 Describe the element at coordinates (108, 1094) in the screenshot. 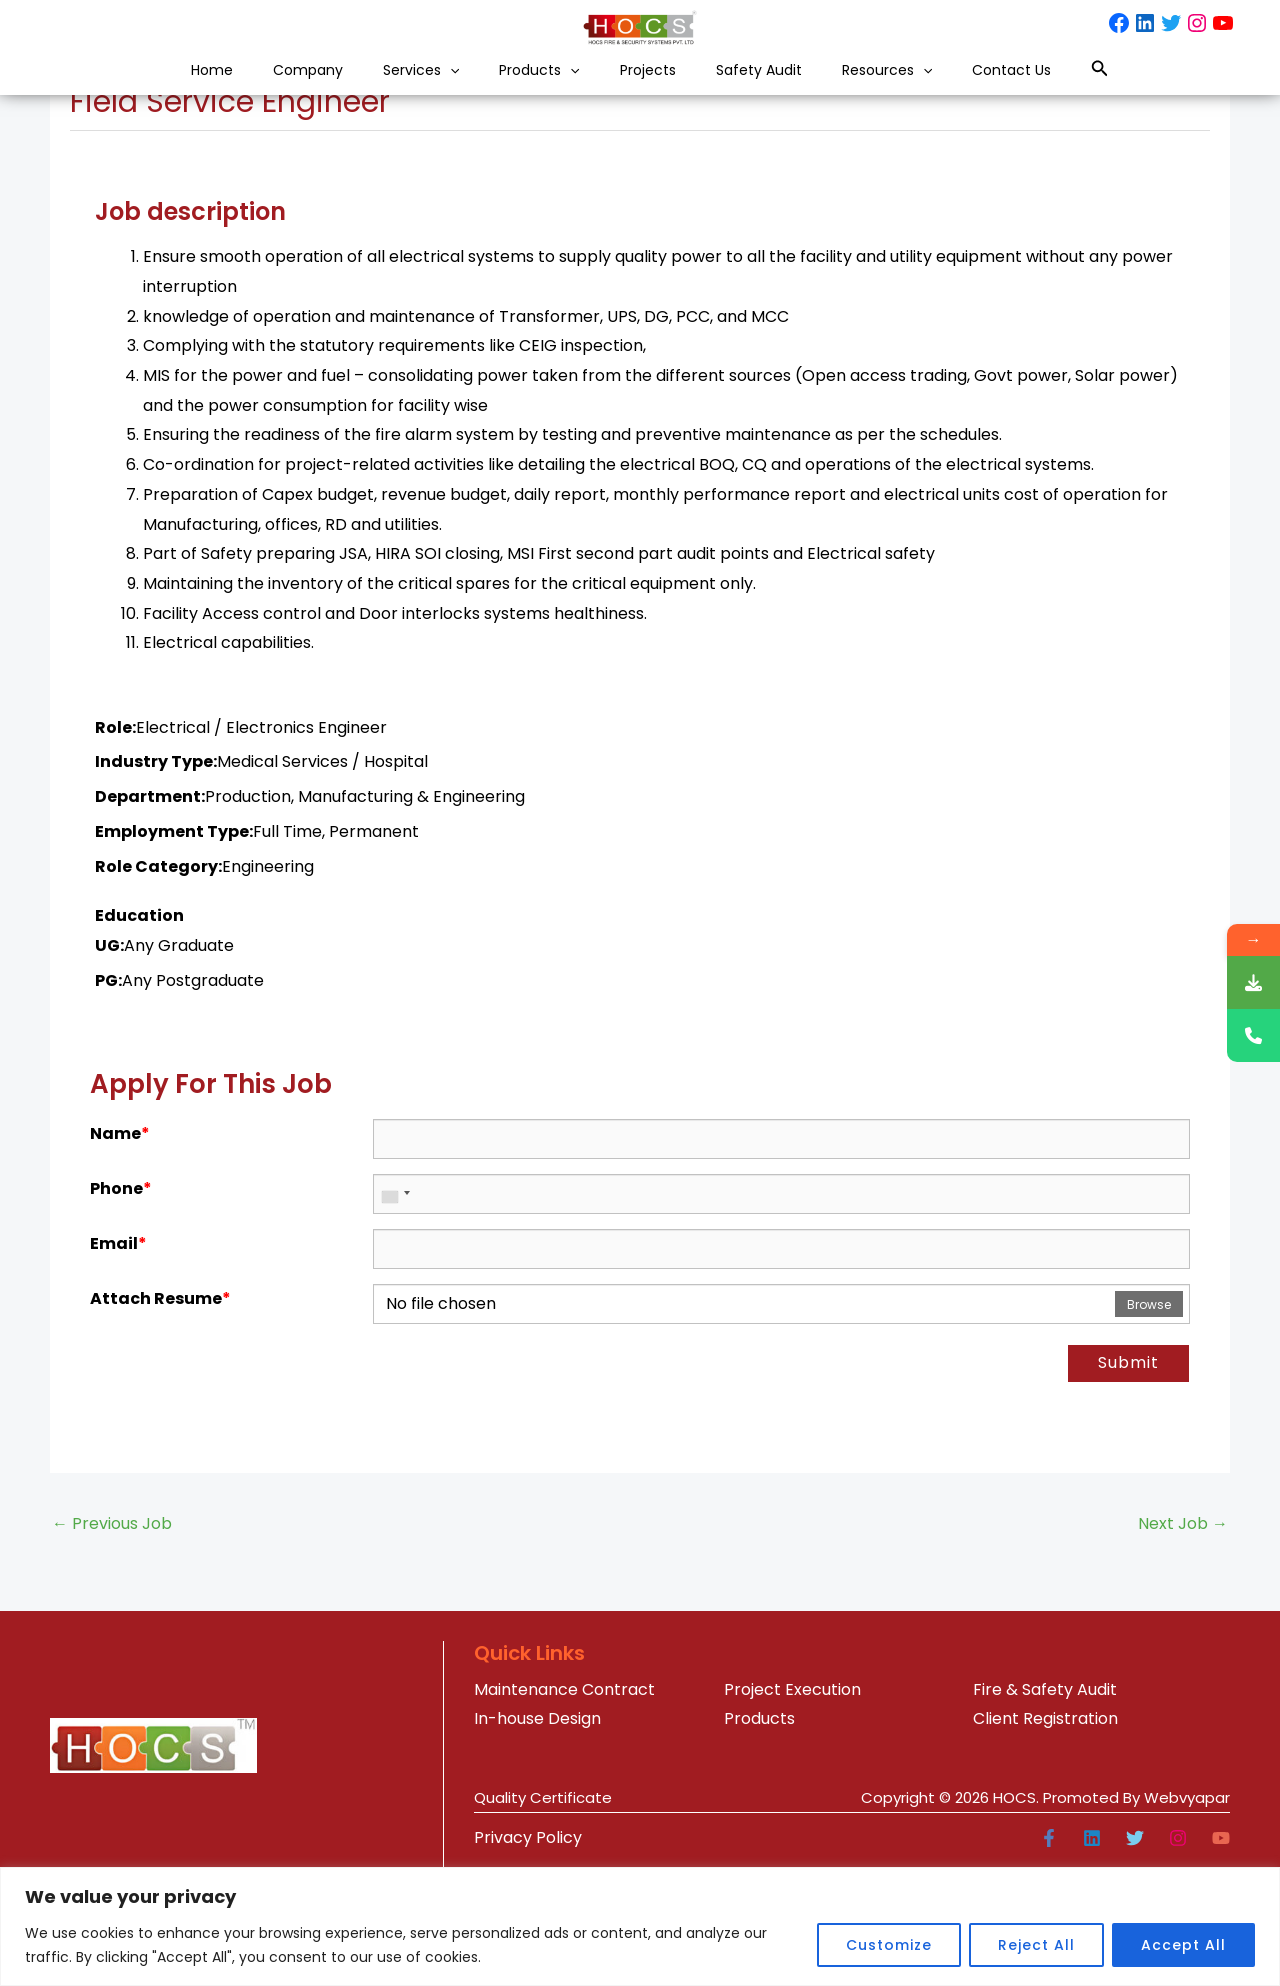

I see `PG:` at that location.